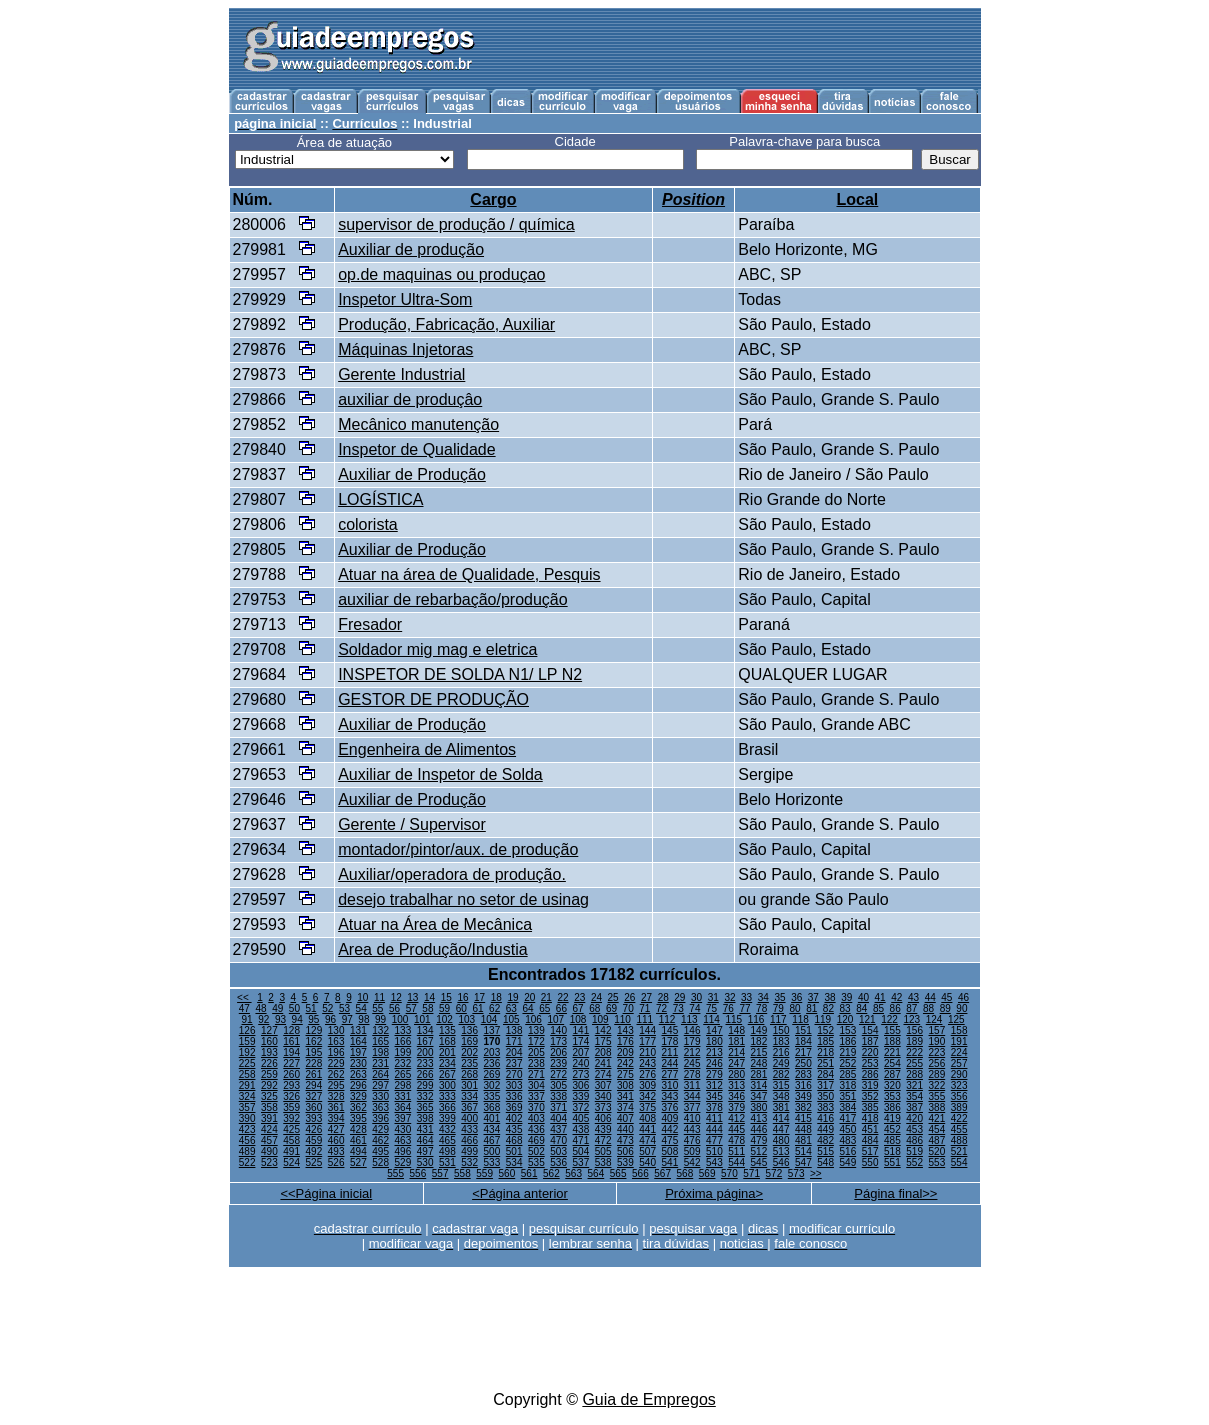  I want to click on 23, so click(579, 997).